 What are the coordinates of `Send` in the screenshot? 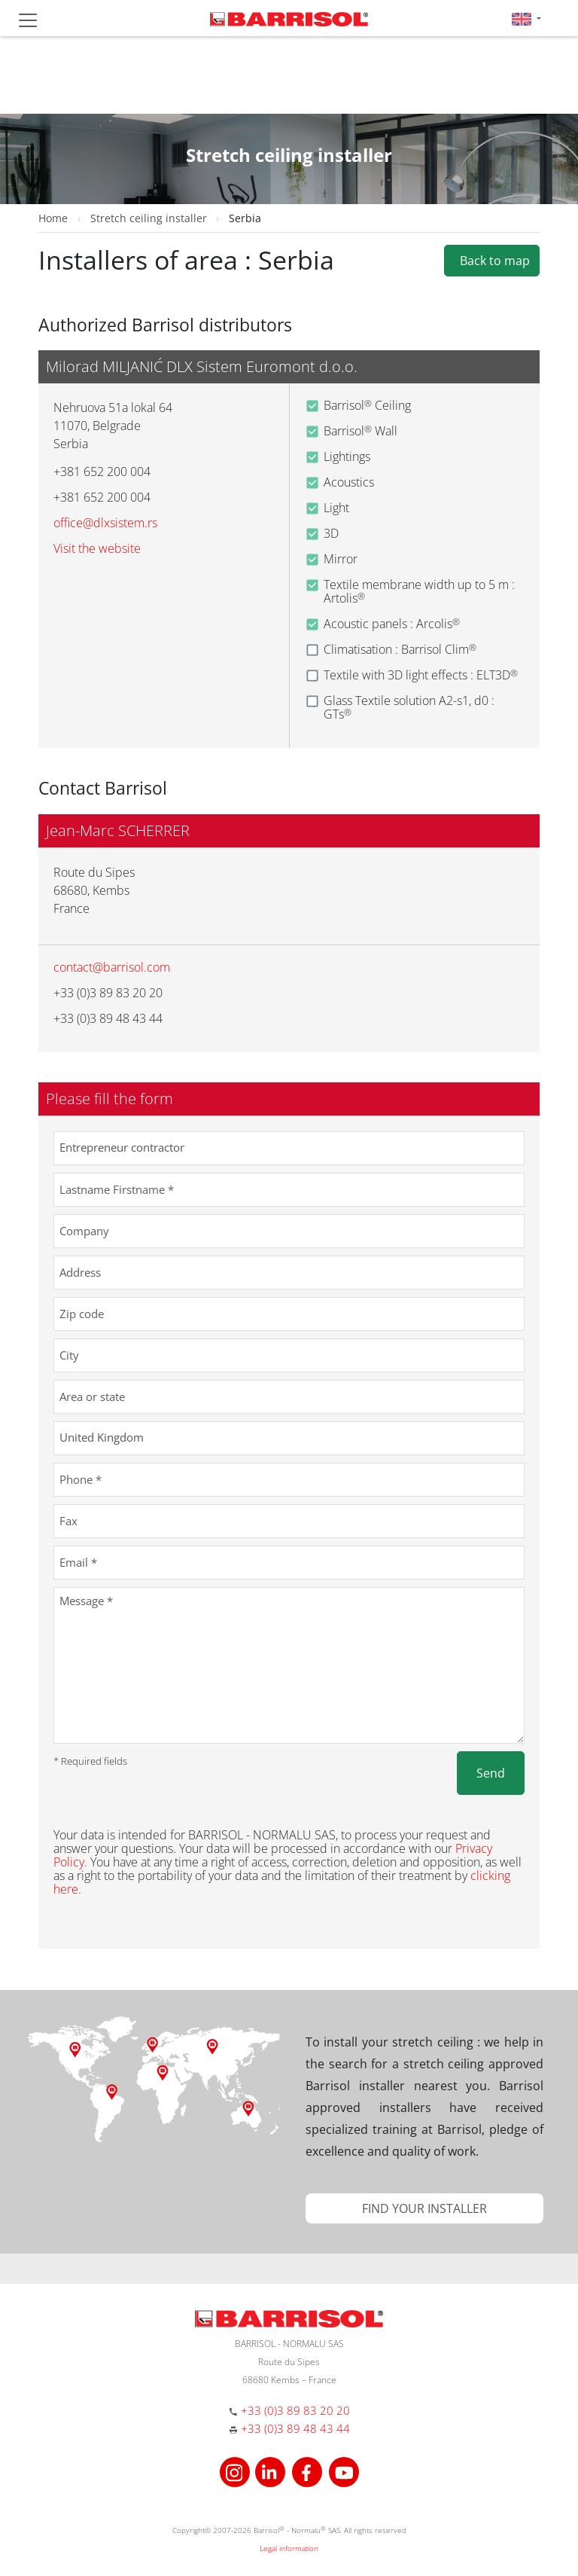 It's located at (490, 1773).